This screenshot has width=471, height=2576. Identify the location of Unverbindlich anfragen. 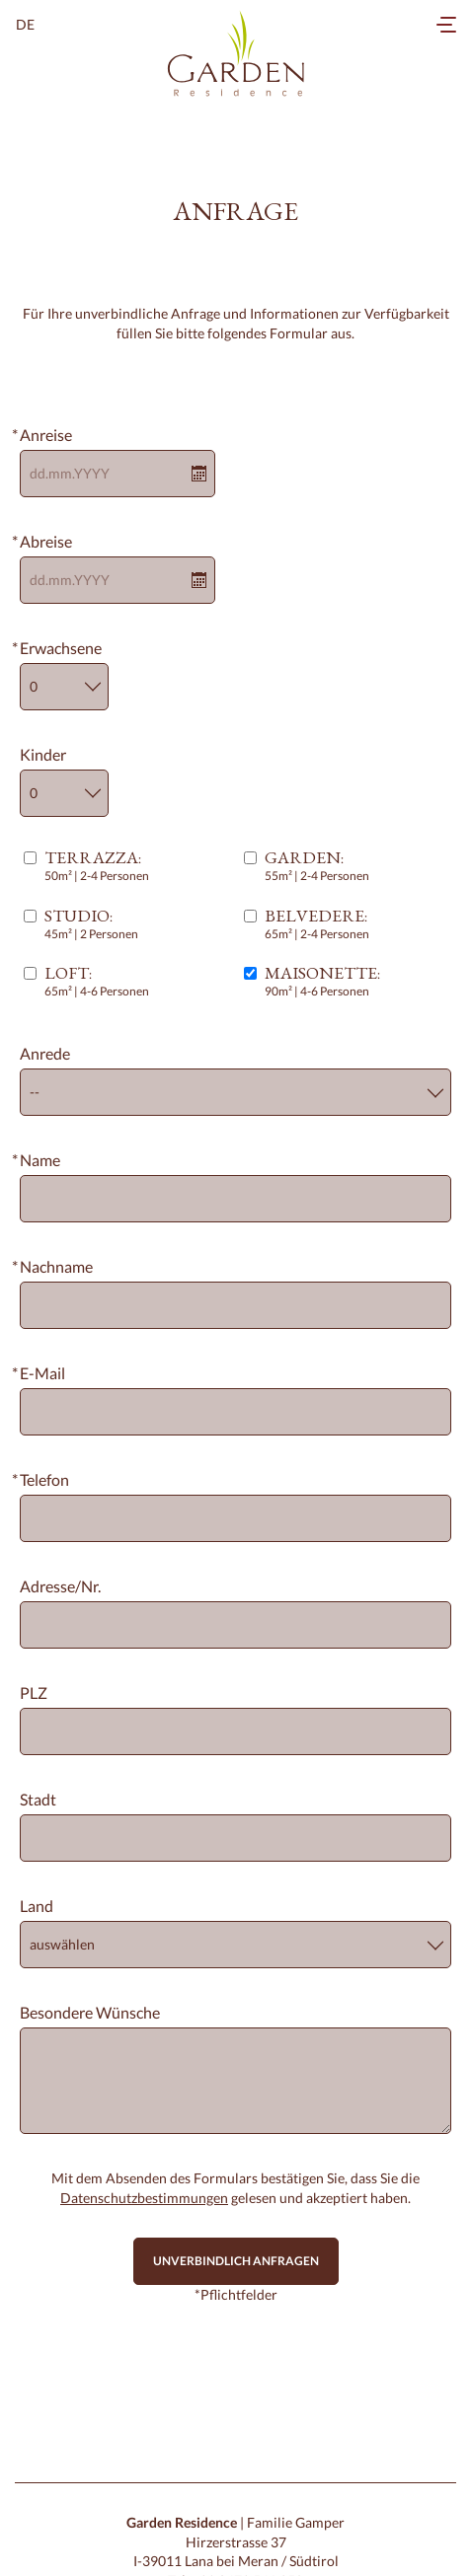
(236, 2260).